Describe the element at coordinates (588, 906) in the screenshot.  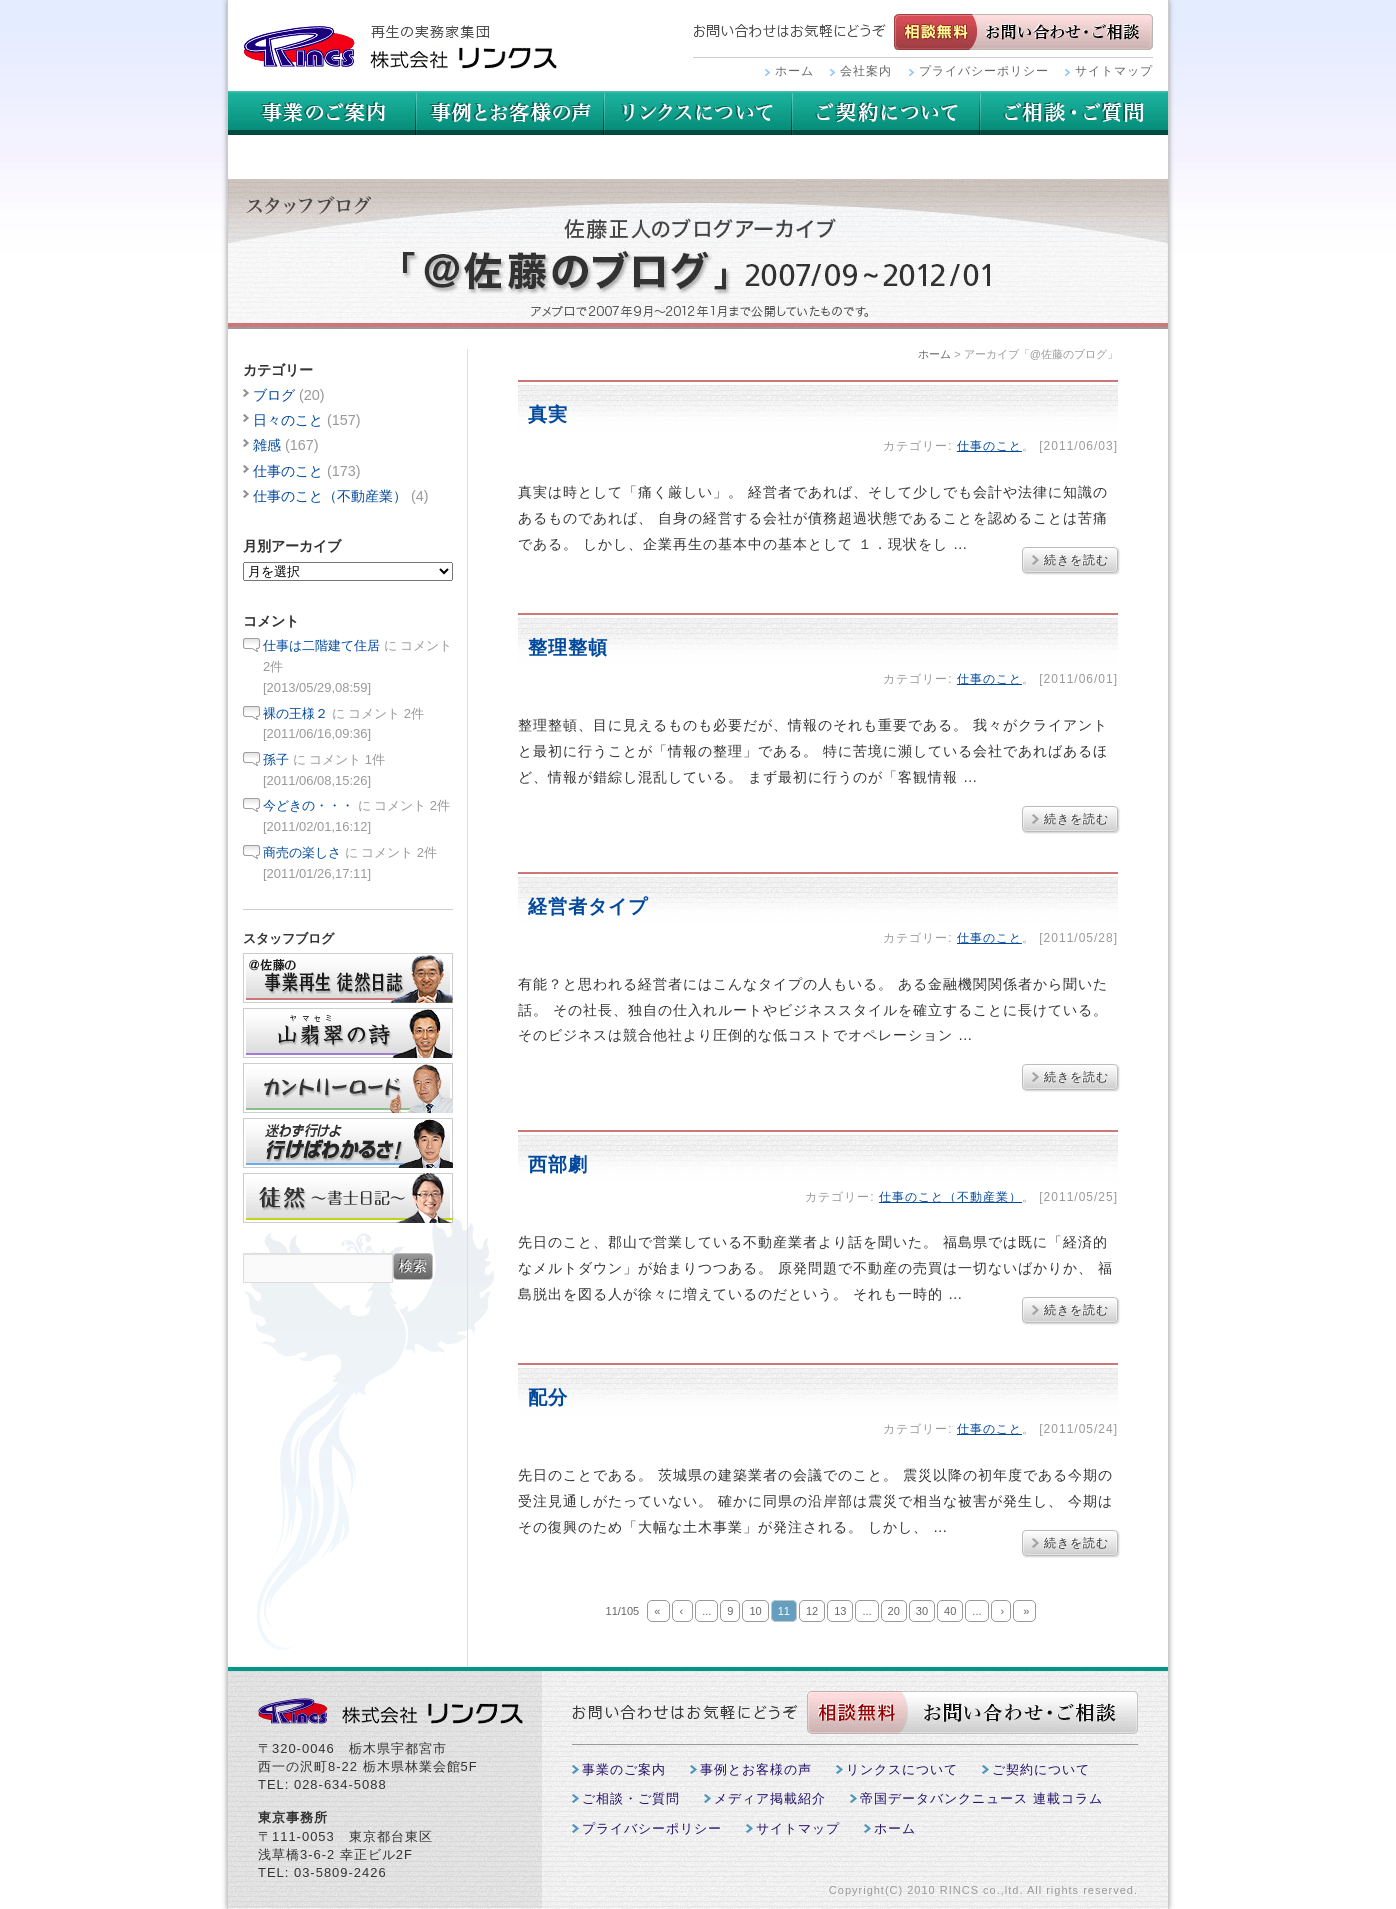
I see `経営者タイプ` at that location.